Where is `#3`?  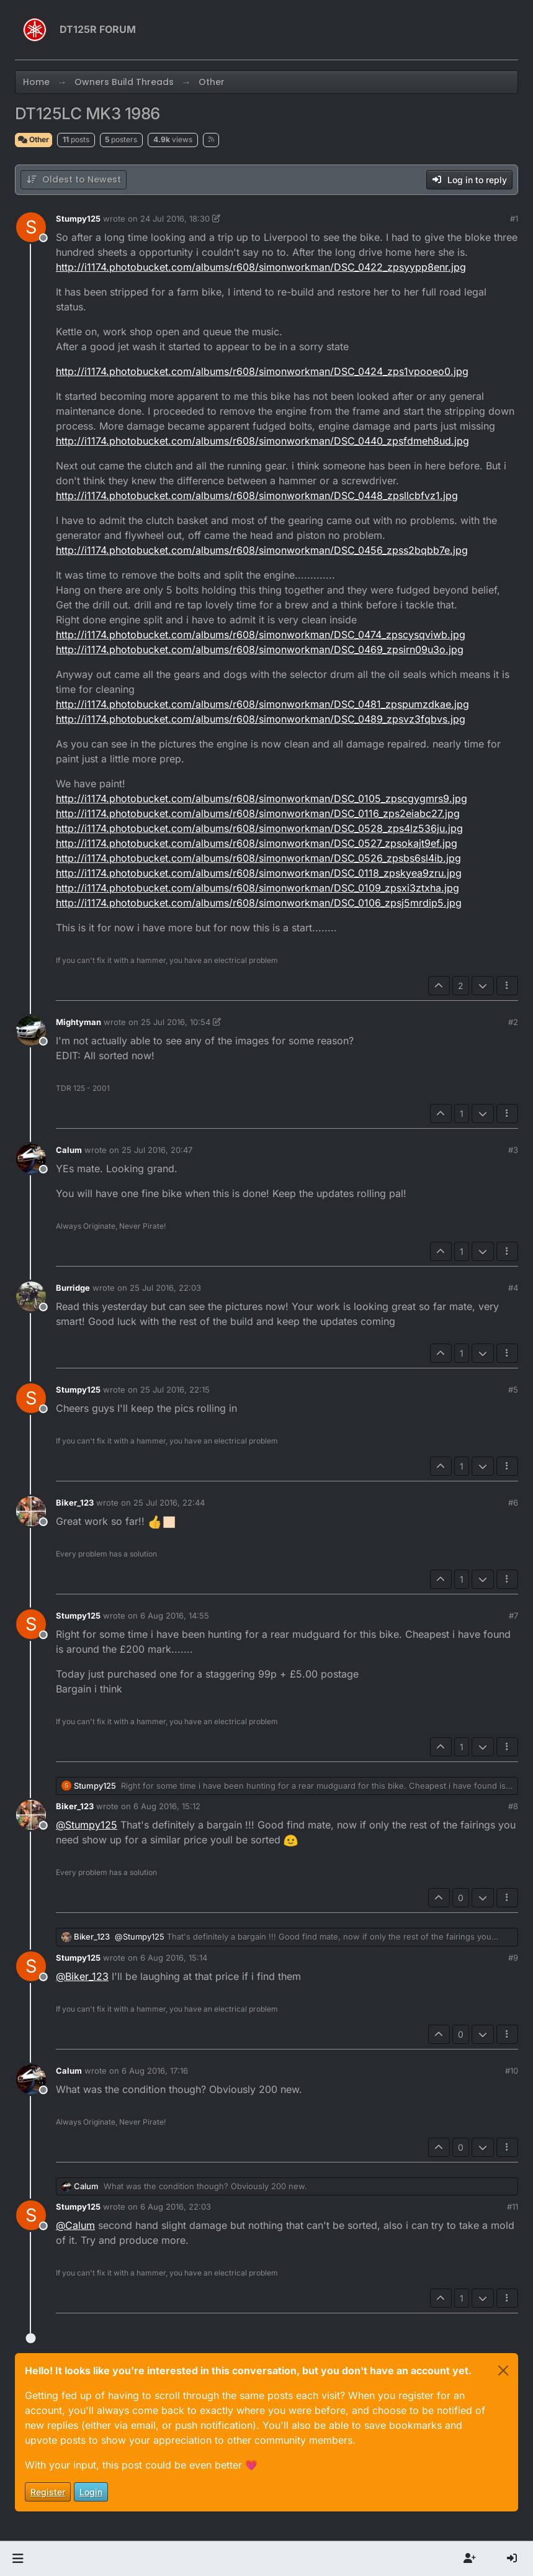 #3 is located at coordinates (513, 1150).